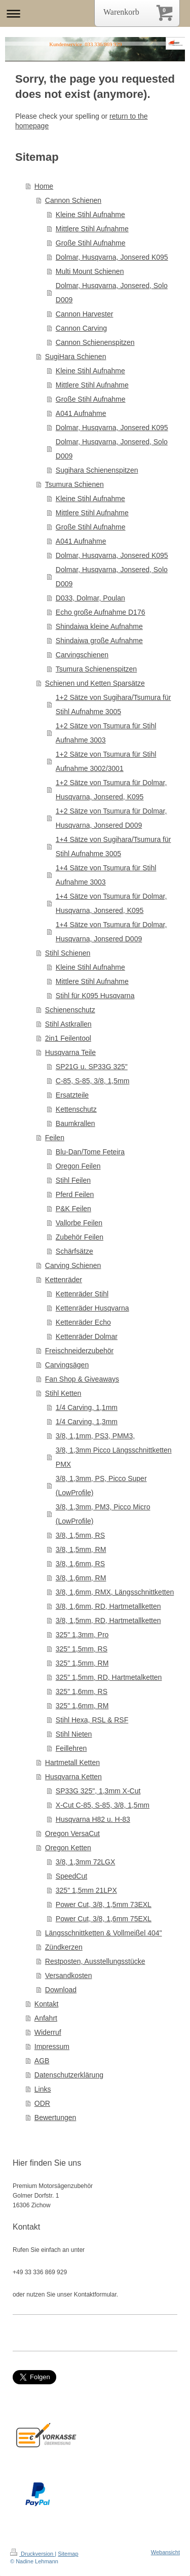  Describe the element at coordinates (76, 1109) in the screenshot. I see `Kettenschutz` at that location.